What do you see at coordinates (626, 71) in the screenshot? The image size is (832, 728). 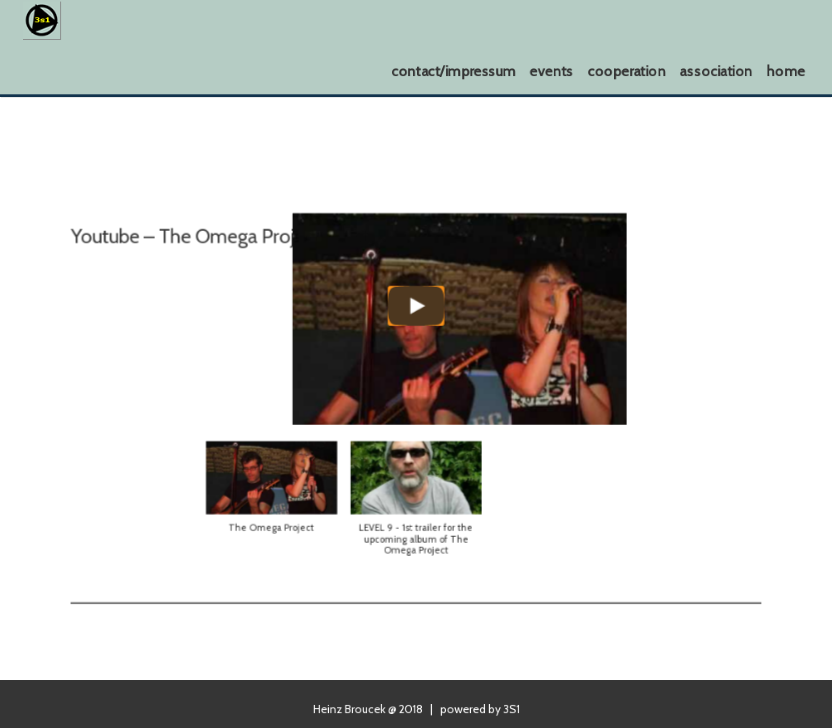 I see `cooperation` at bounding box center [626, 71].